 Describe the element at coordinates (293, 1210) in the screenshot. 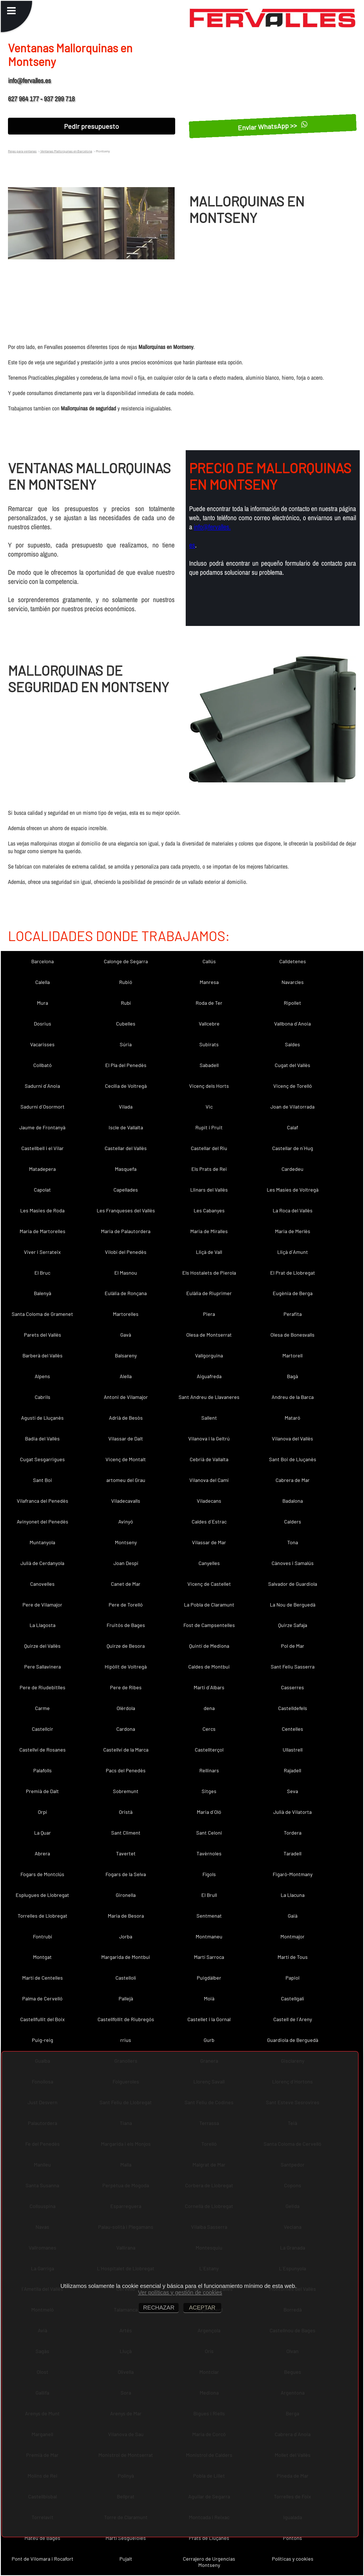

I see `La Roca del Vallès` at that location.